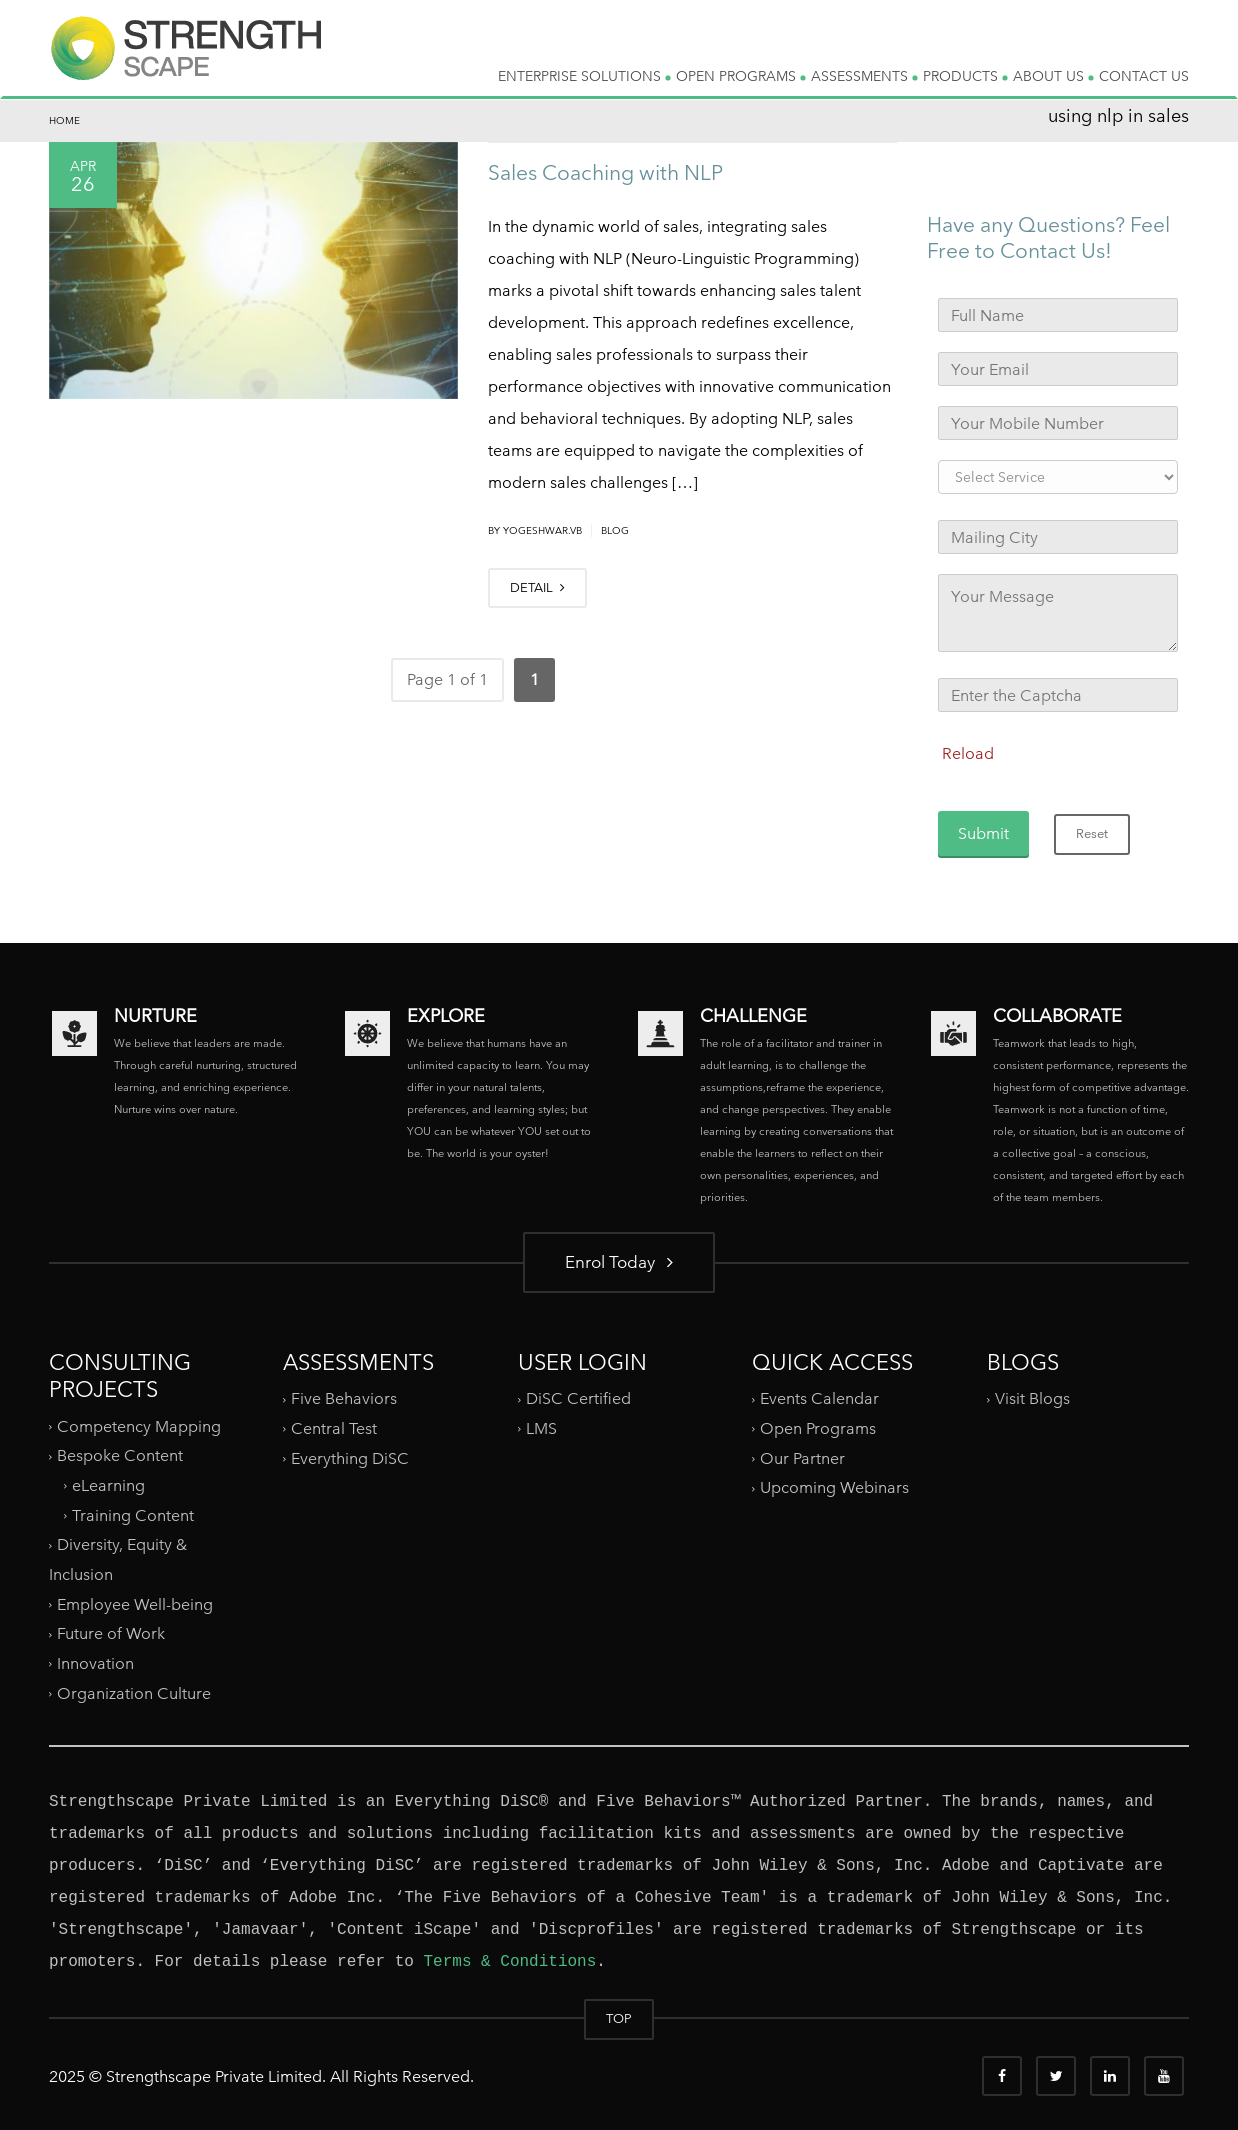 The width and height of the screenshot is (1238, 2130). I want to click on ENTERPRISE SOLUTIONS, so click(584, 76).